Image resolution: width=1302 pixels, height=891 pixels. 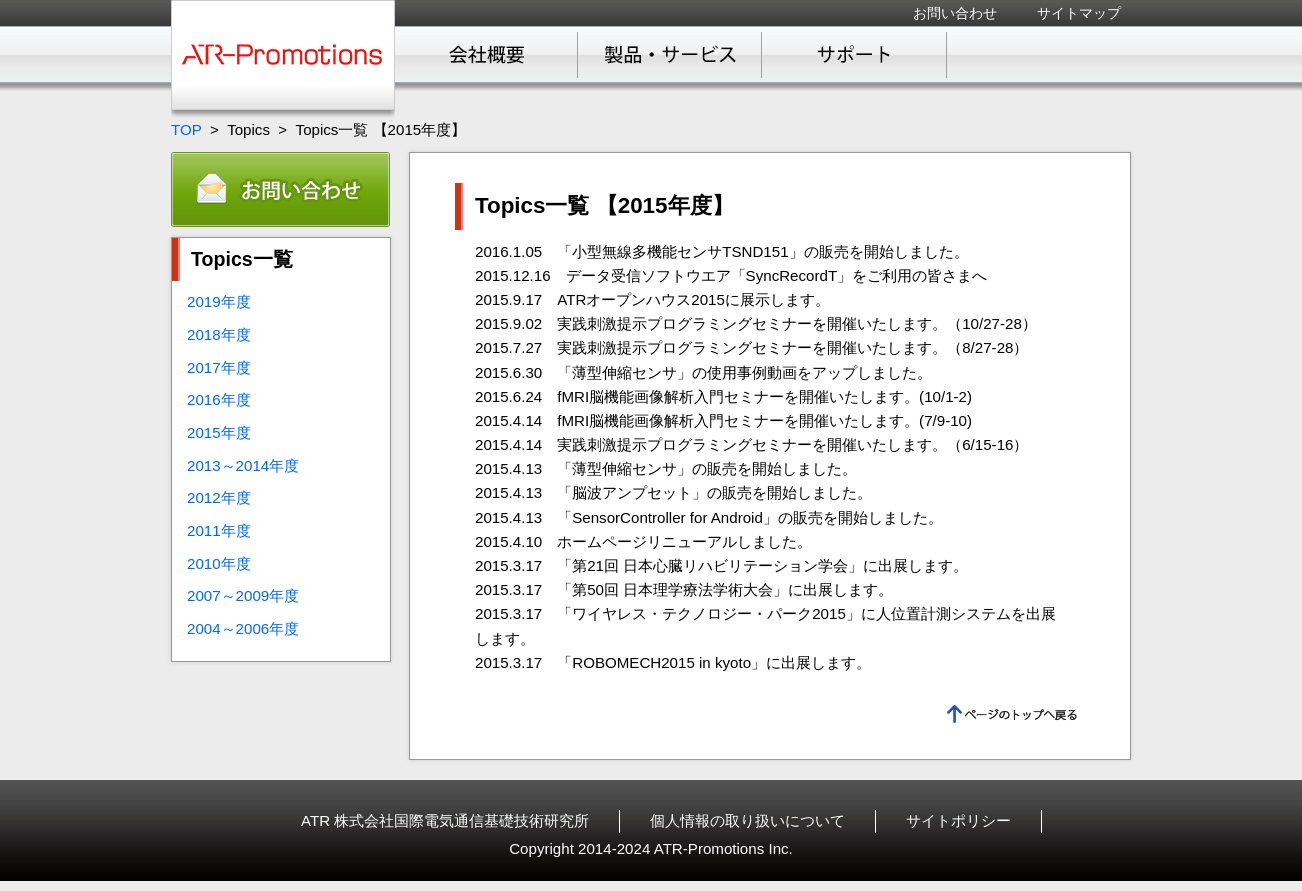 I want to click on 2010年度, so click(x=219, y=563).